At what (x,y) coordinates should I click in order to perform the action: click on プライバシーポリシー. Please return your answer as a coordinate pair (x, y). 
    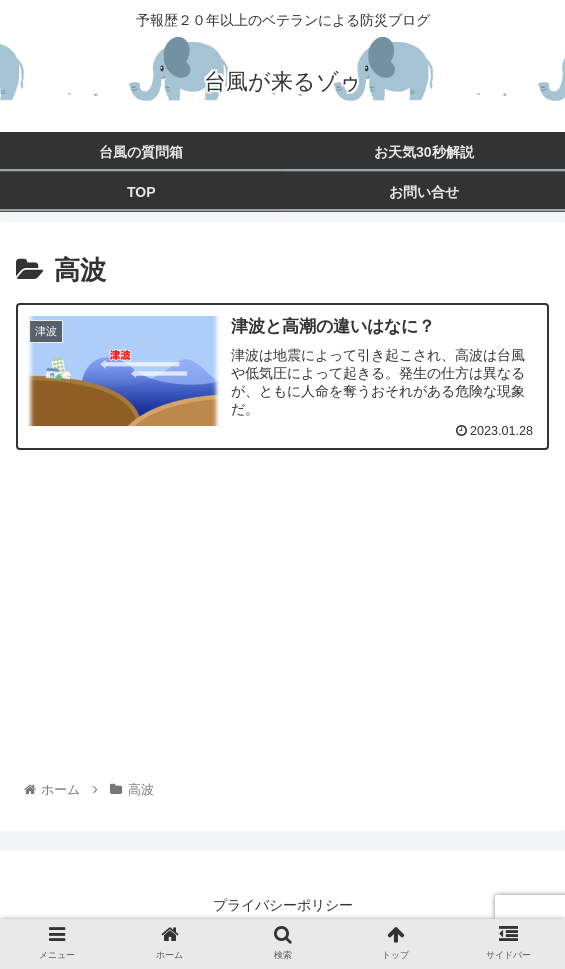
    Looking at the image, I should click on (283, 905).